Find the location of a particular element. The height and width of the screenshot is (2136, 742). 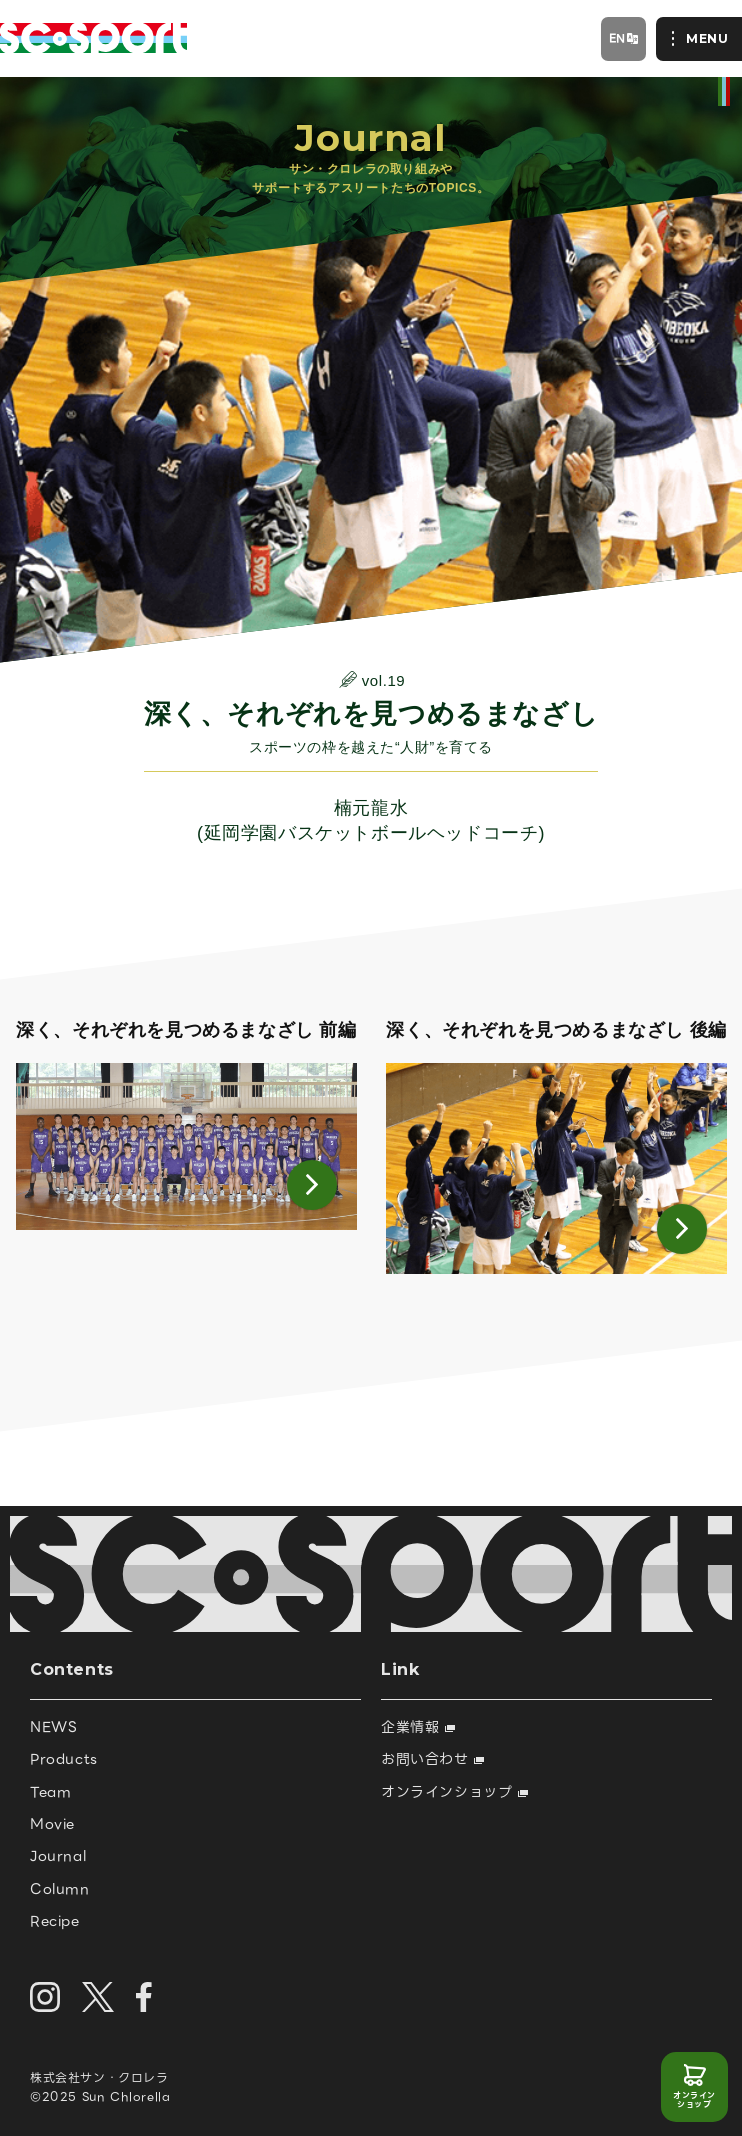

Journal is located at coordinates (58, 1856).